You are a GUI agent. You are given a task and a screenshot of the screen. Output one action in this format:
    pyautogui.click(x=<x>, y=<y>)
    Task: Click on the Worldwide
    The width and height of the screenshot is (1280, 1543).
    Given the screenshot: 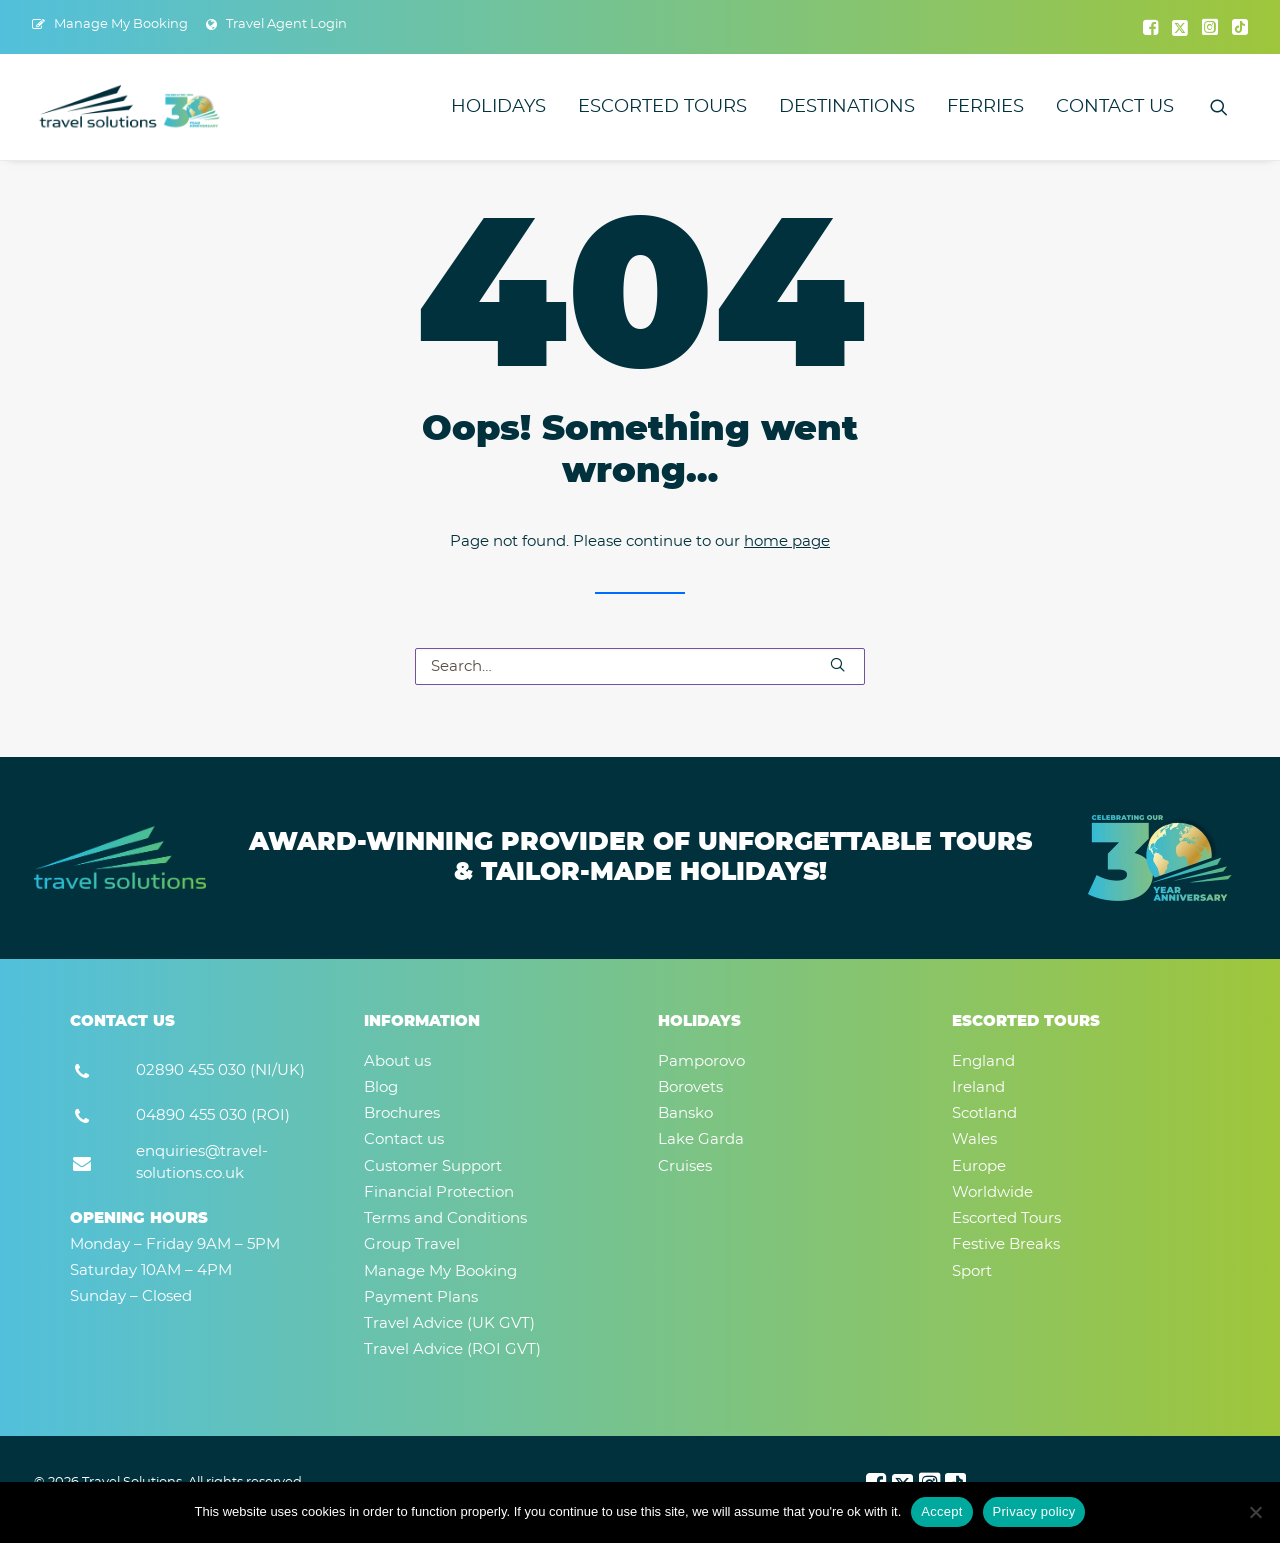 What is the action you would take?
    pyautogui.click(x=992, y=1192)
    